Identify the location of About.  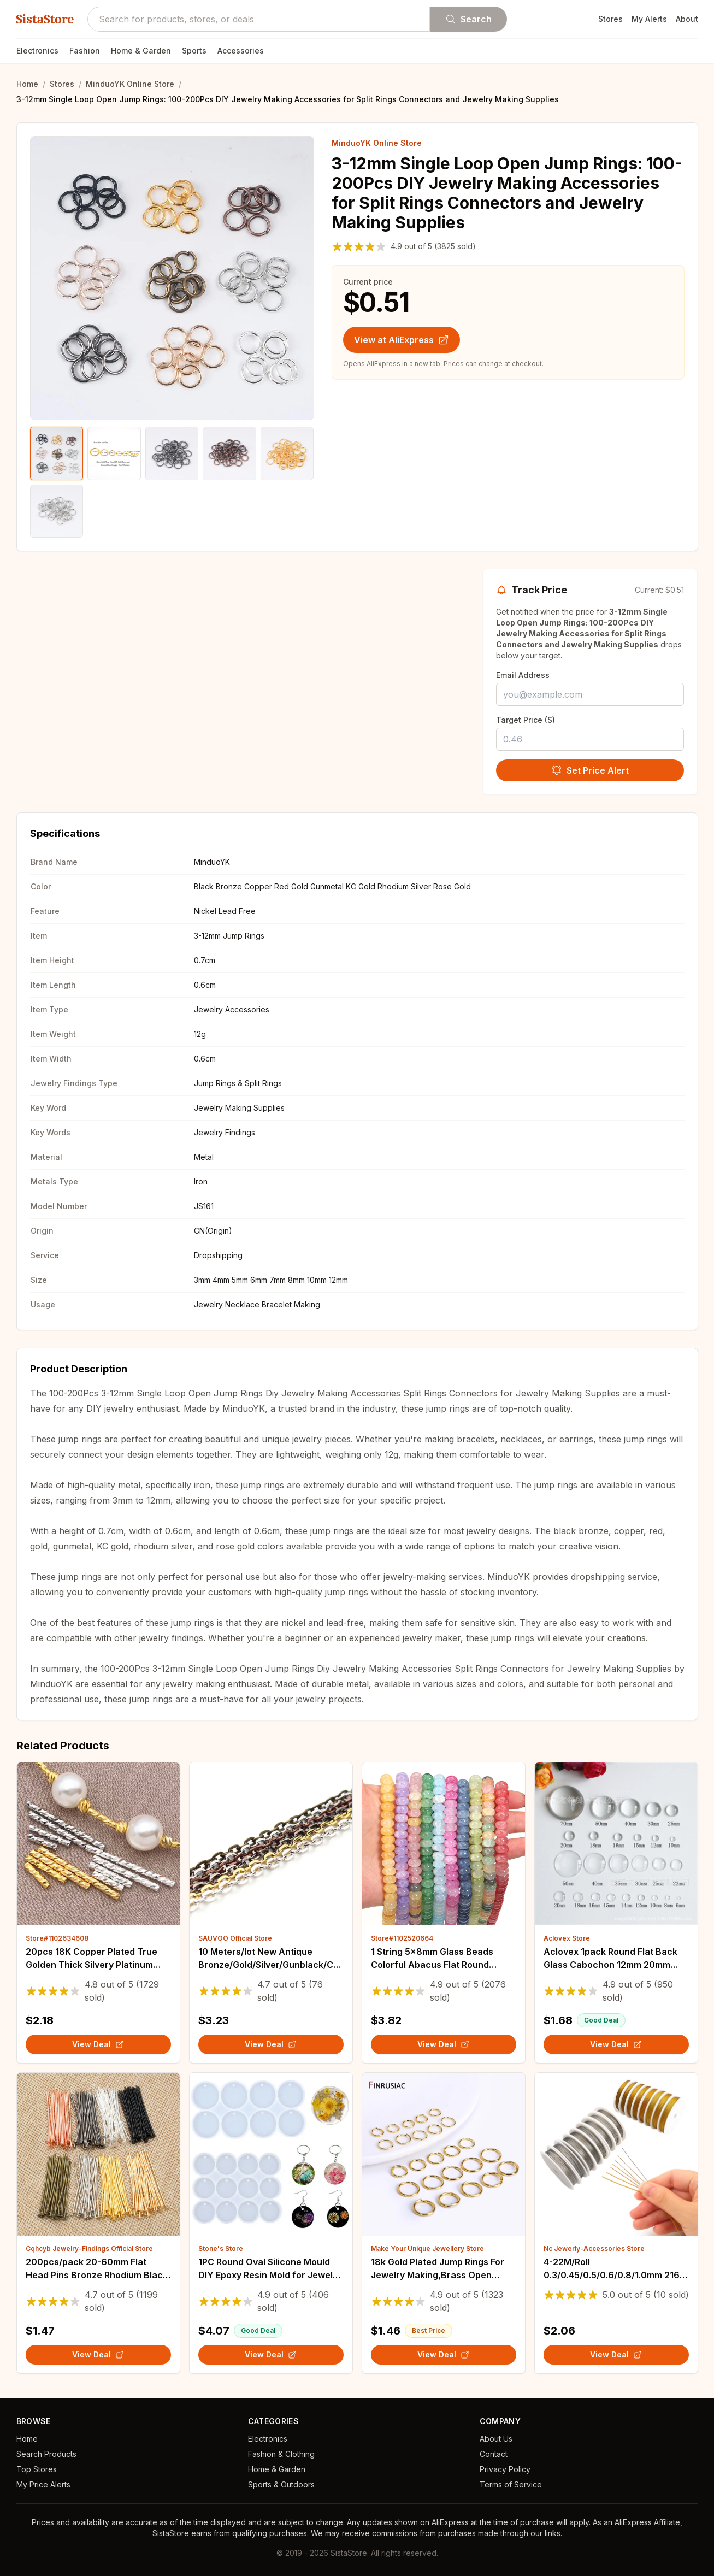
(687, 18).